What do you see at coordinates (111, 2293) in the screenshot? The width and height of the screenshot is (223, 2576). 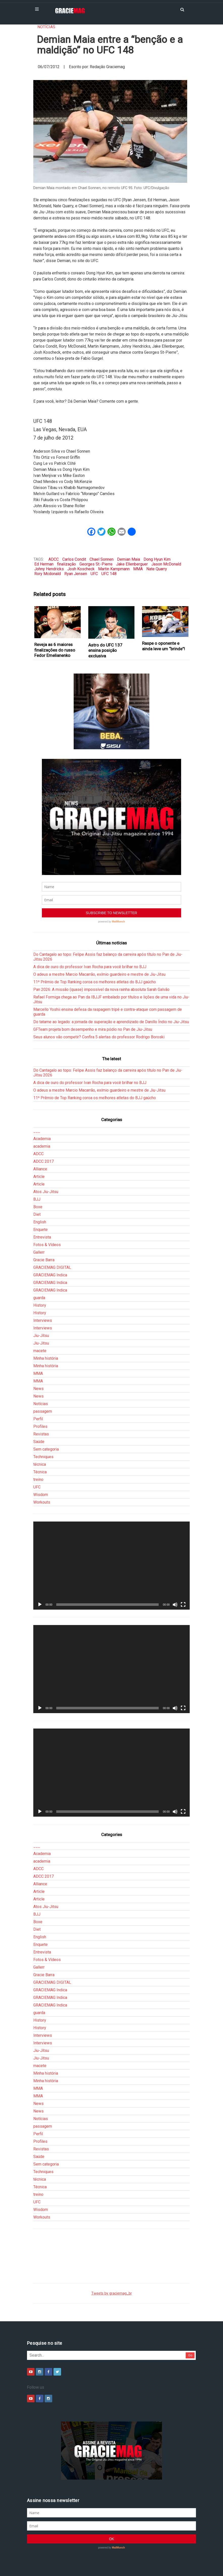 I see `Tweets by graciemag_br` at bounding box center [111, 2293].